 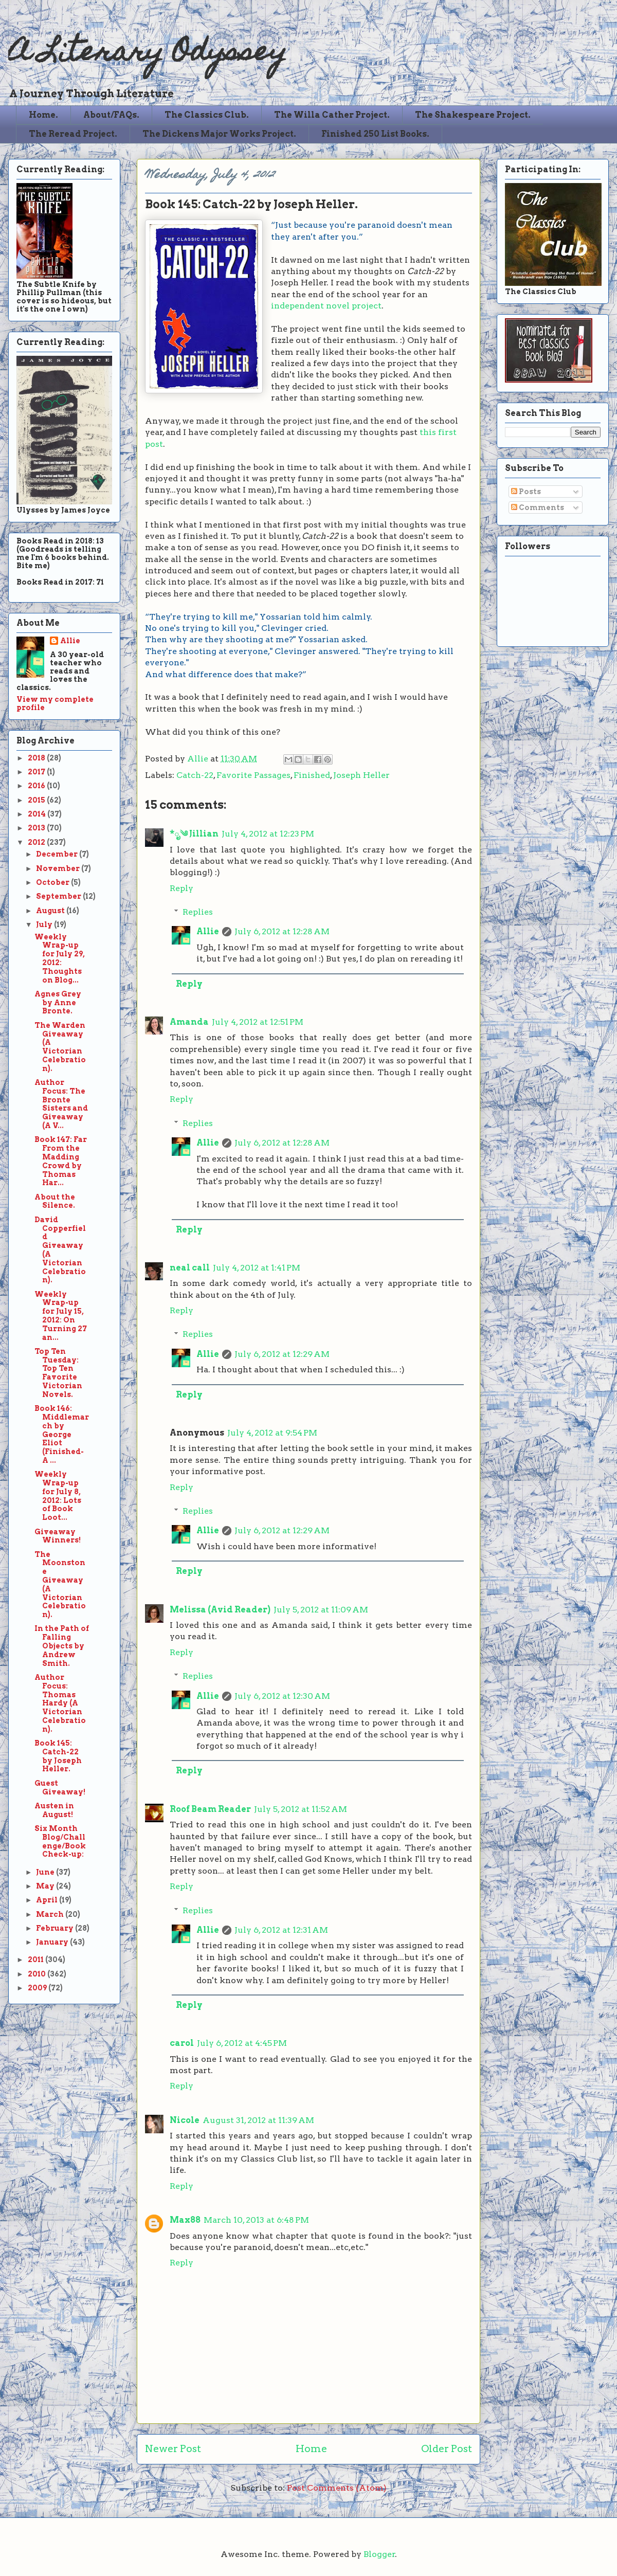 I want to click on July 4, 2012 at 12:51 PM, so click(x=257, y=1022).